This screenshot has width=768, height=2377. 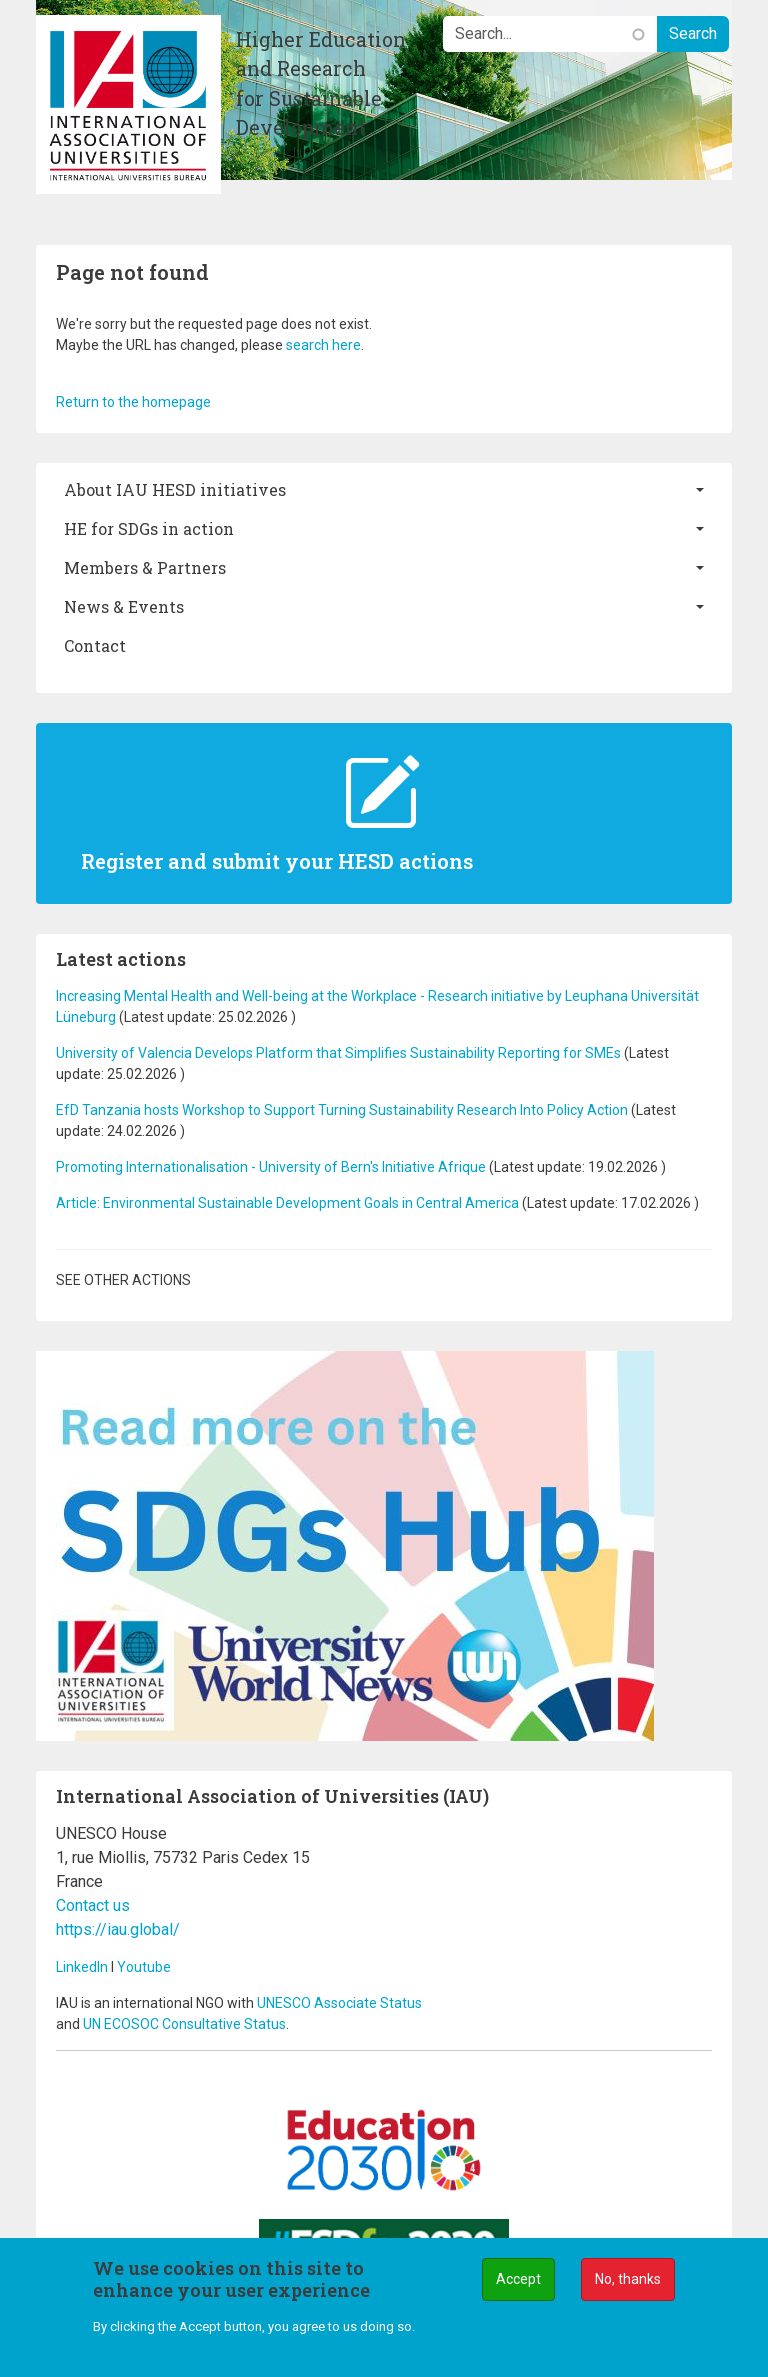 What do you see at coordinates (133, 402) in the screenshot?
I see `Return to the homepage` at bounding box center [133, 402].